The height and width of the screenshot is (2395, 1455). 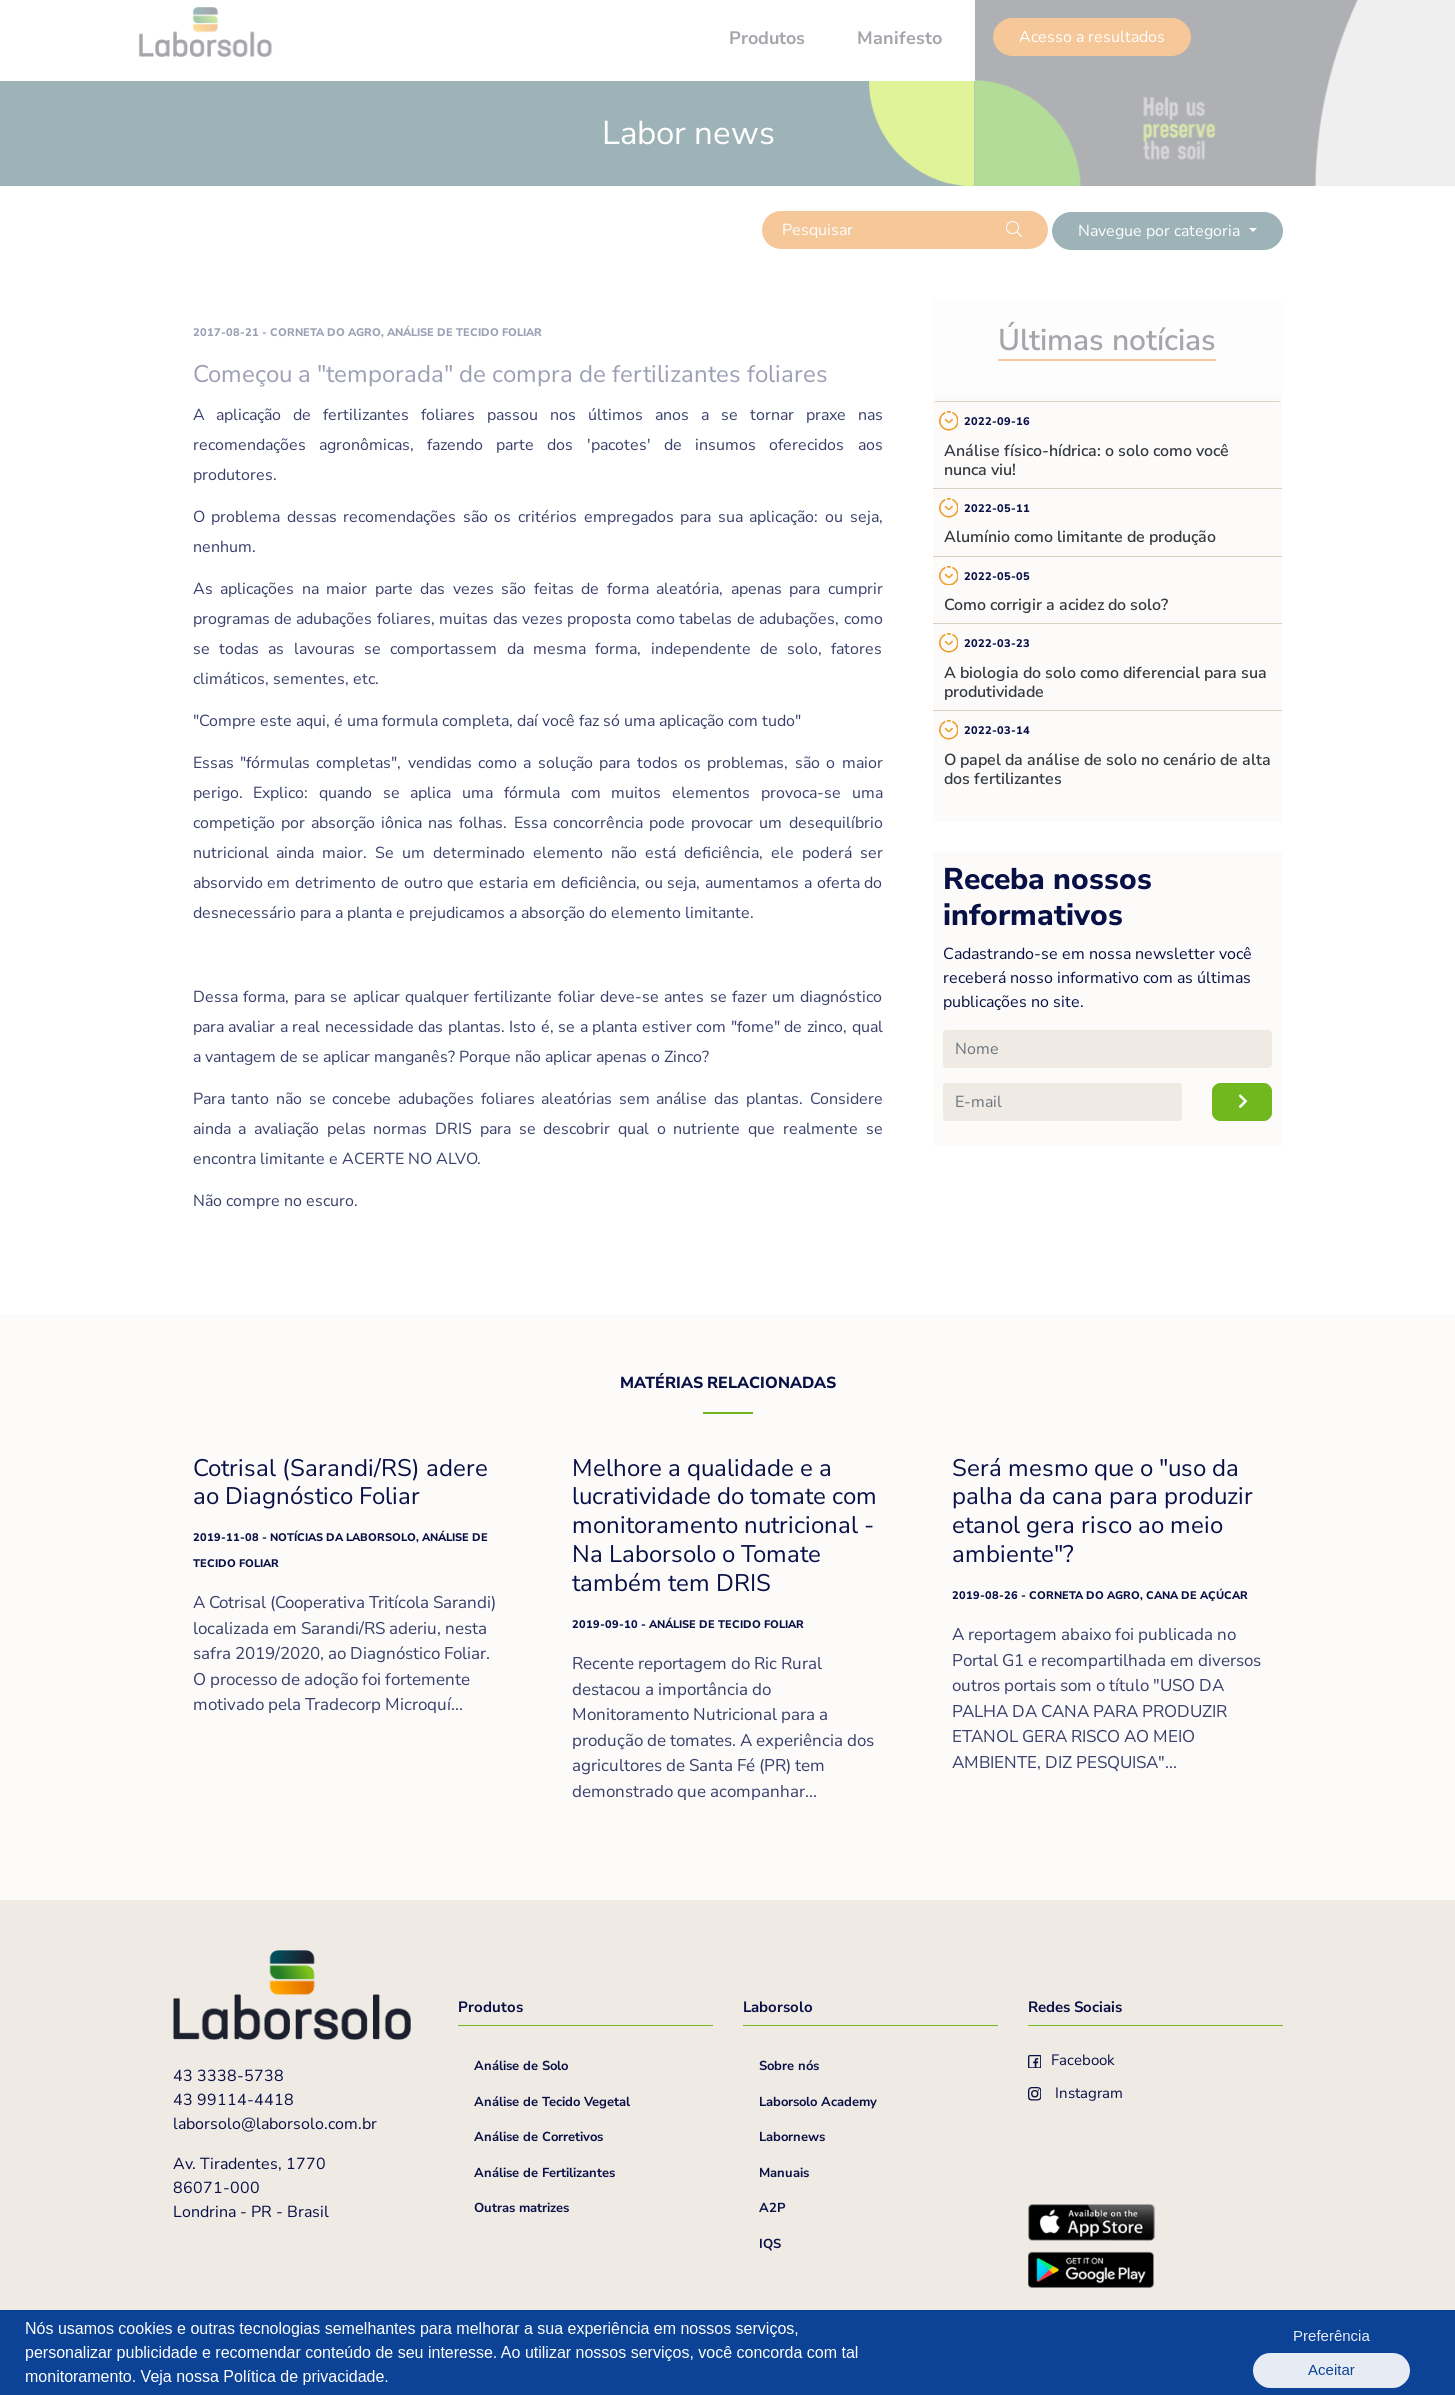 I want to click on Sobre nós, so click(x=789, y=2066).